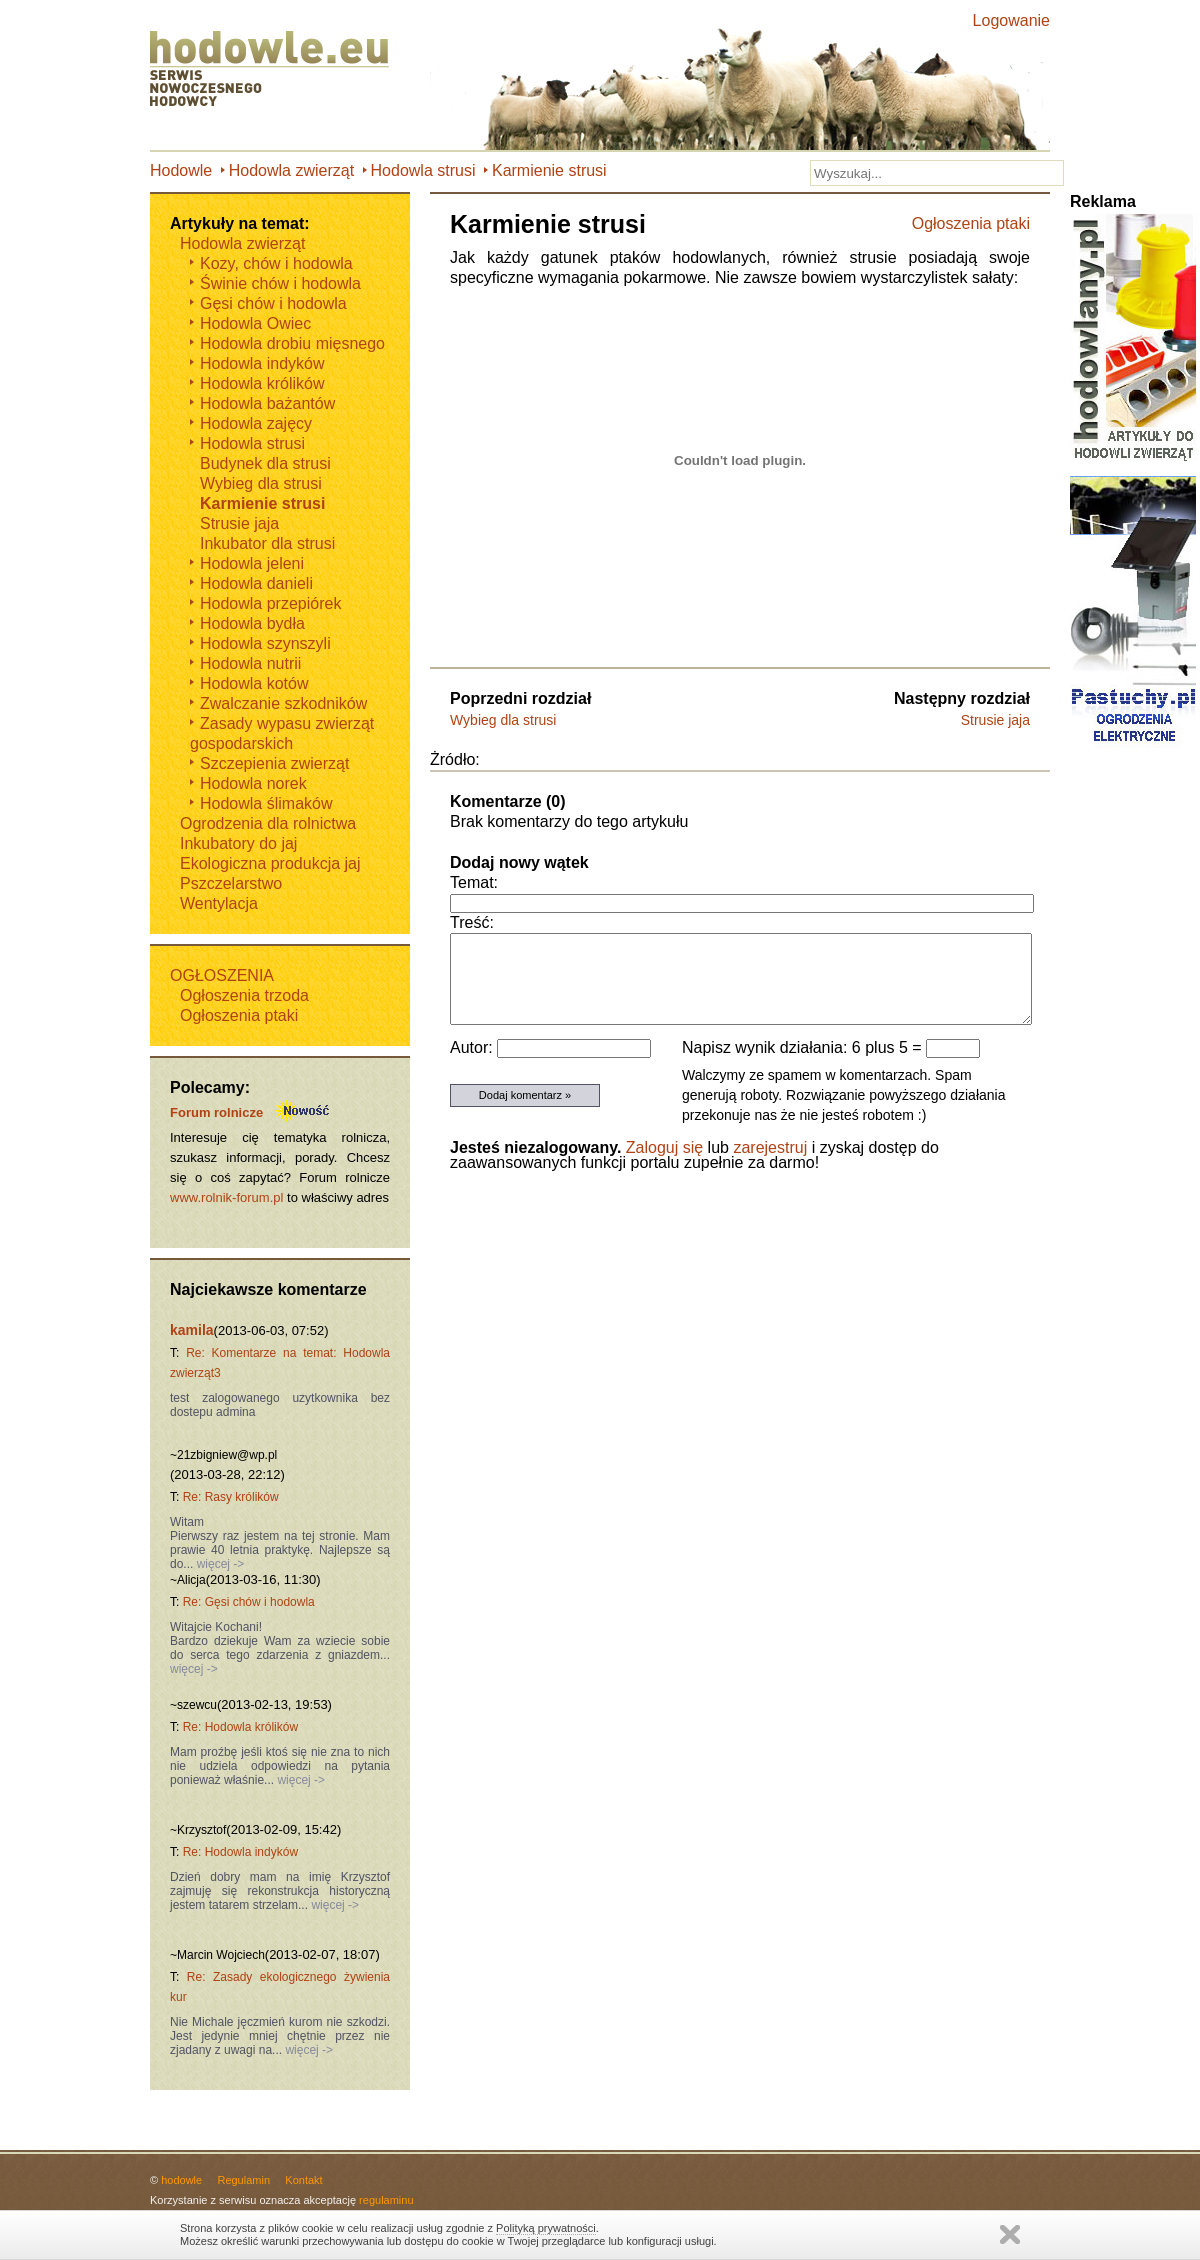 This screenshot has height=2260, width=1200. What do you see at coordinates (240, 1852) in the screenshot?
I see `Re: Hodowla indyków` at bounding box center [240, 1852].